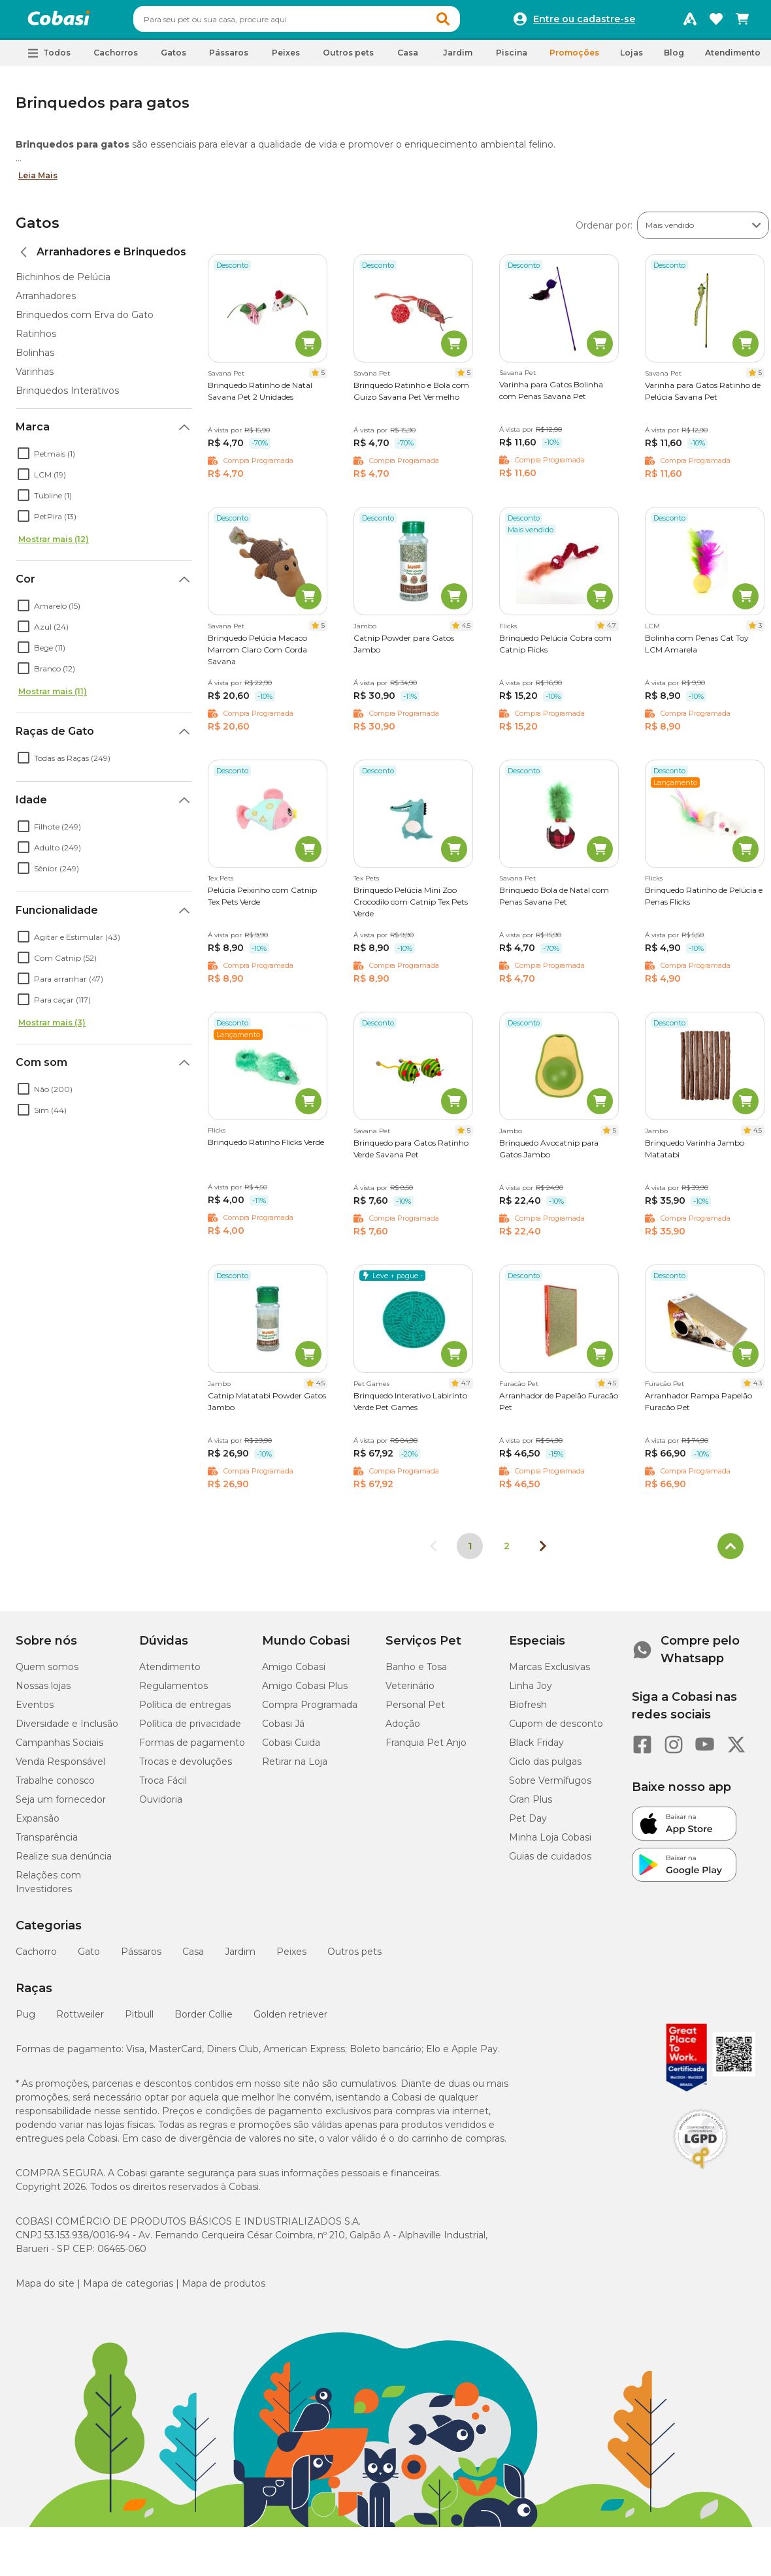 Image resolution: width=771 pixels, height=2576 pixels. I want to click on Retirar na Loja, so click(294, 1767).